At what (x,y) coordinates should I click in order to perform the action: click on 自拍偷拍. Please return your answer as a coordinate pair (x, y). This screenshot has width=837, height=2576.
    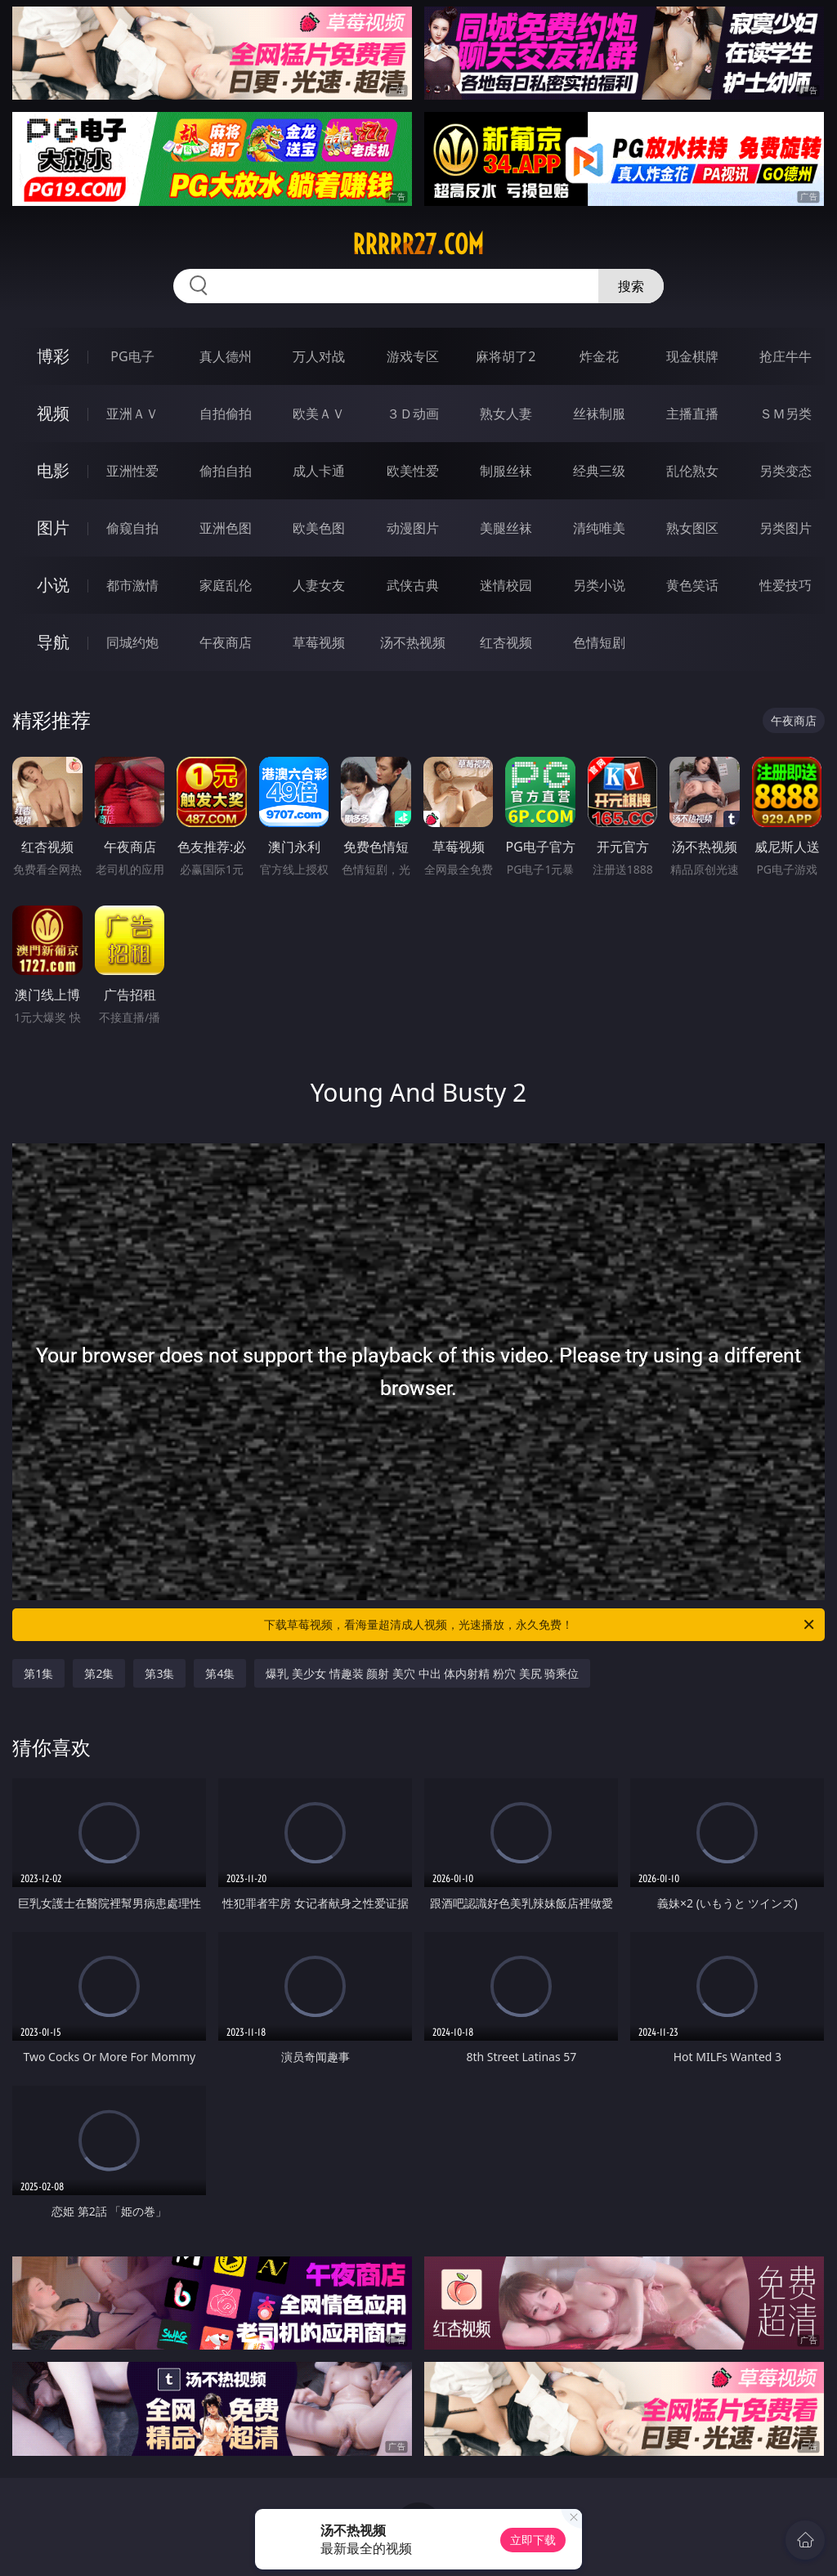
    Looking at the image, I should click on (225, 414).